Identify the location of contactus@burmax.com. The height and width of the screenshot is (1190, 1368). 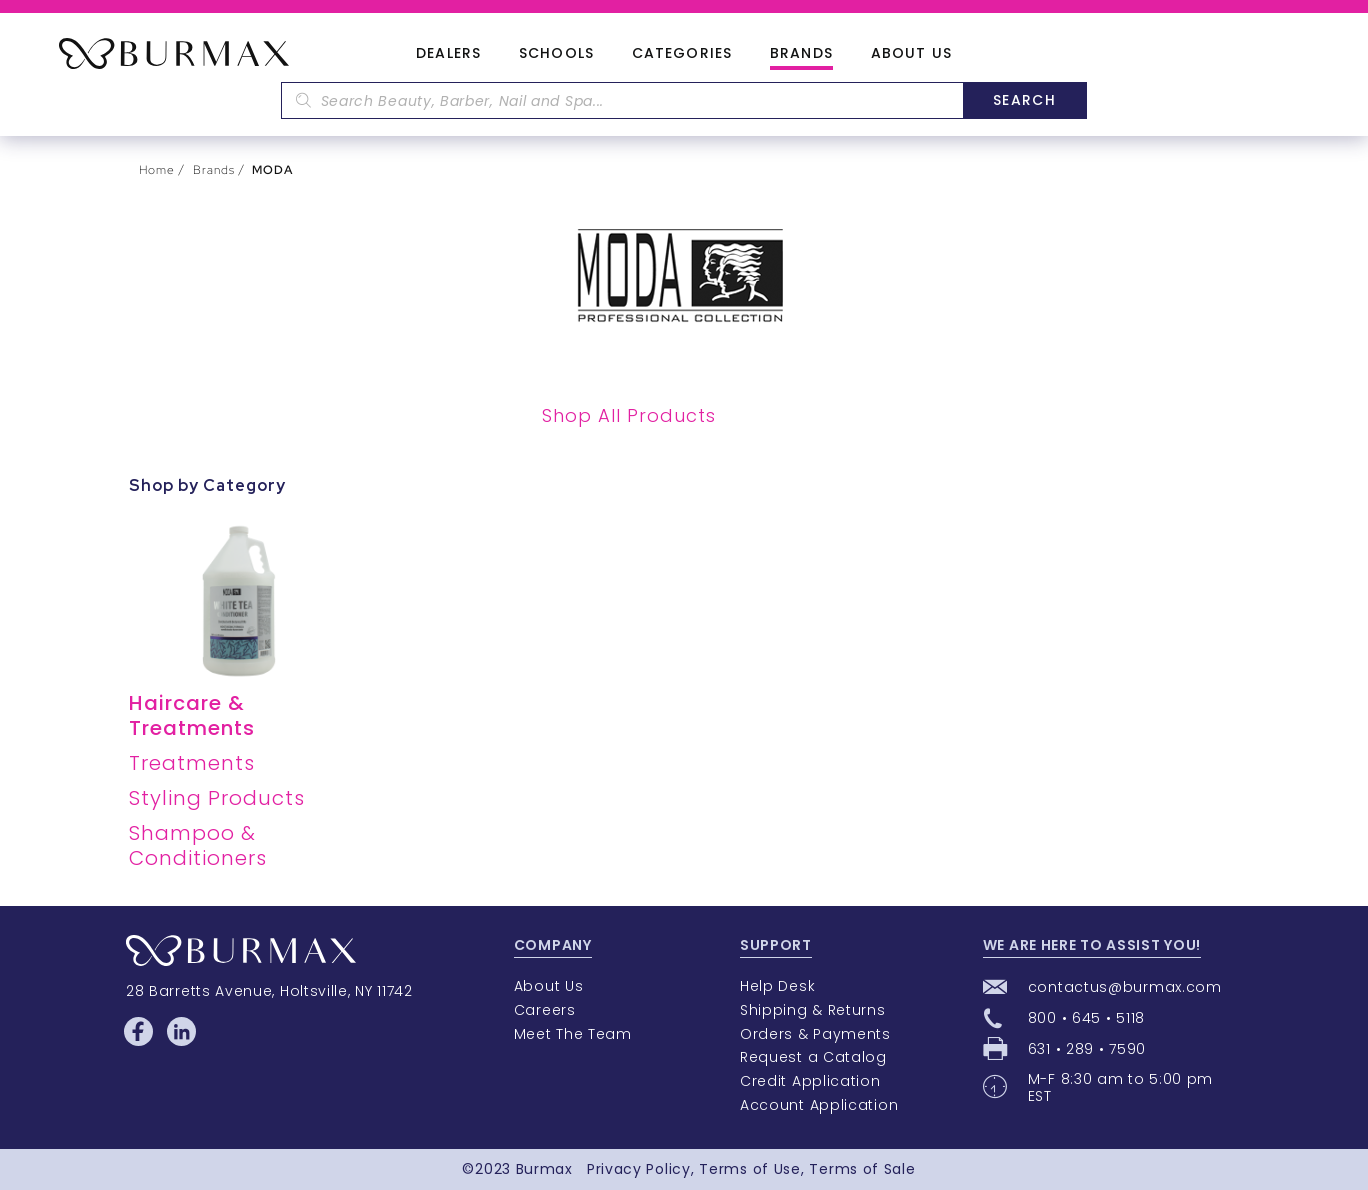
(1125, 987).